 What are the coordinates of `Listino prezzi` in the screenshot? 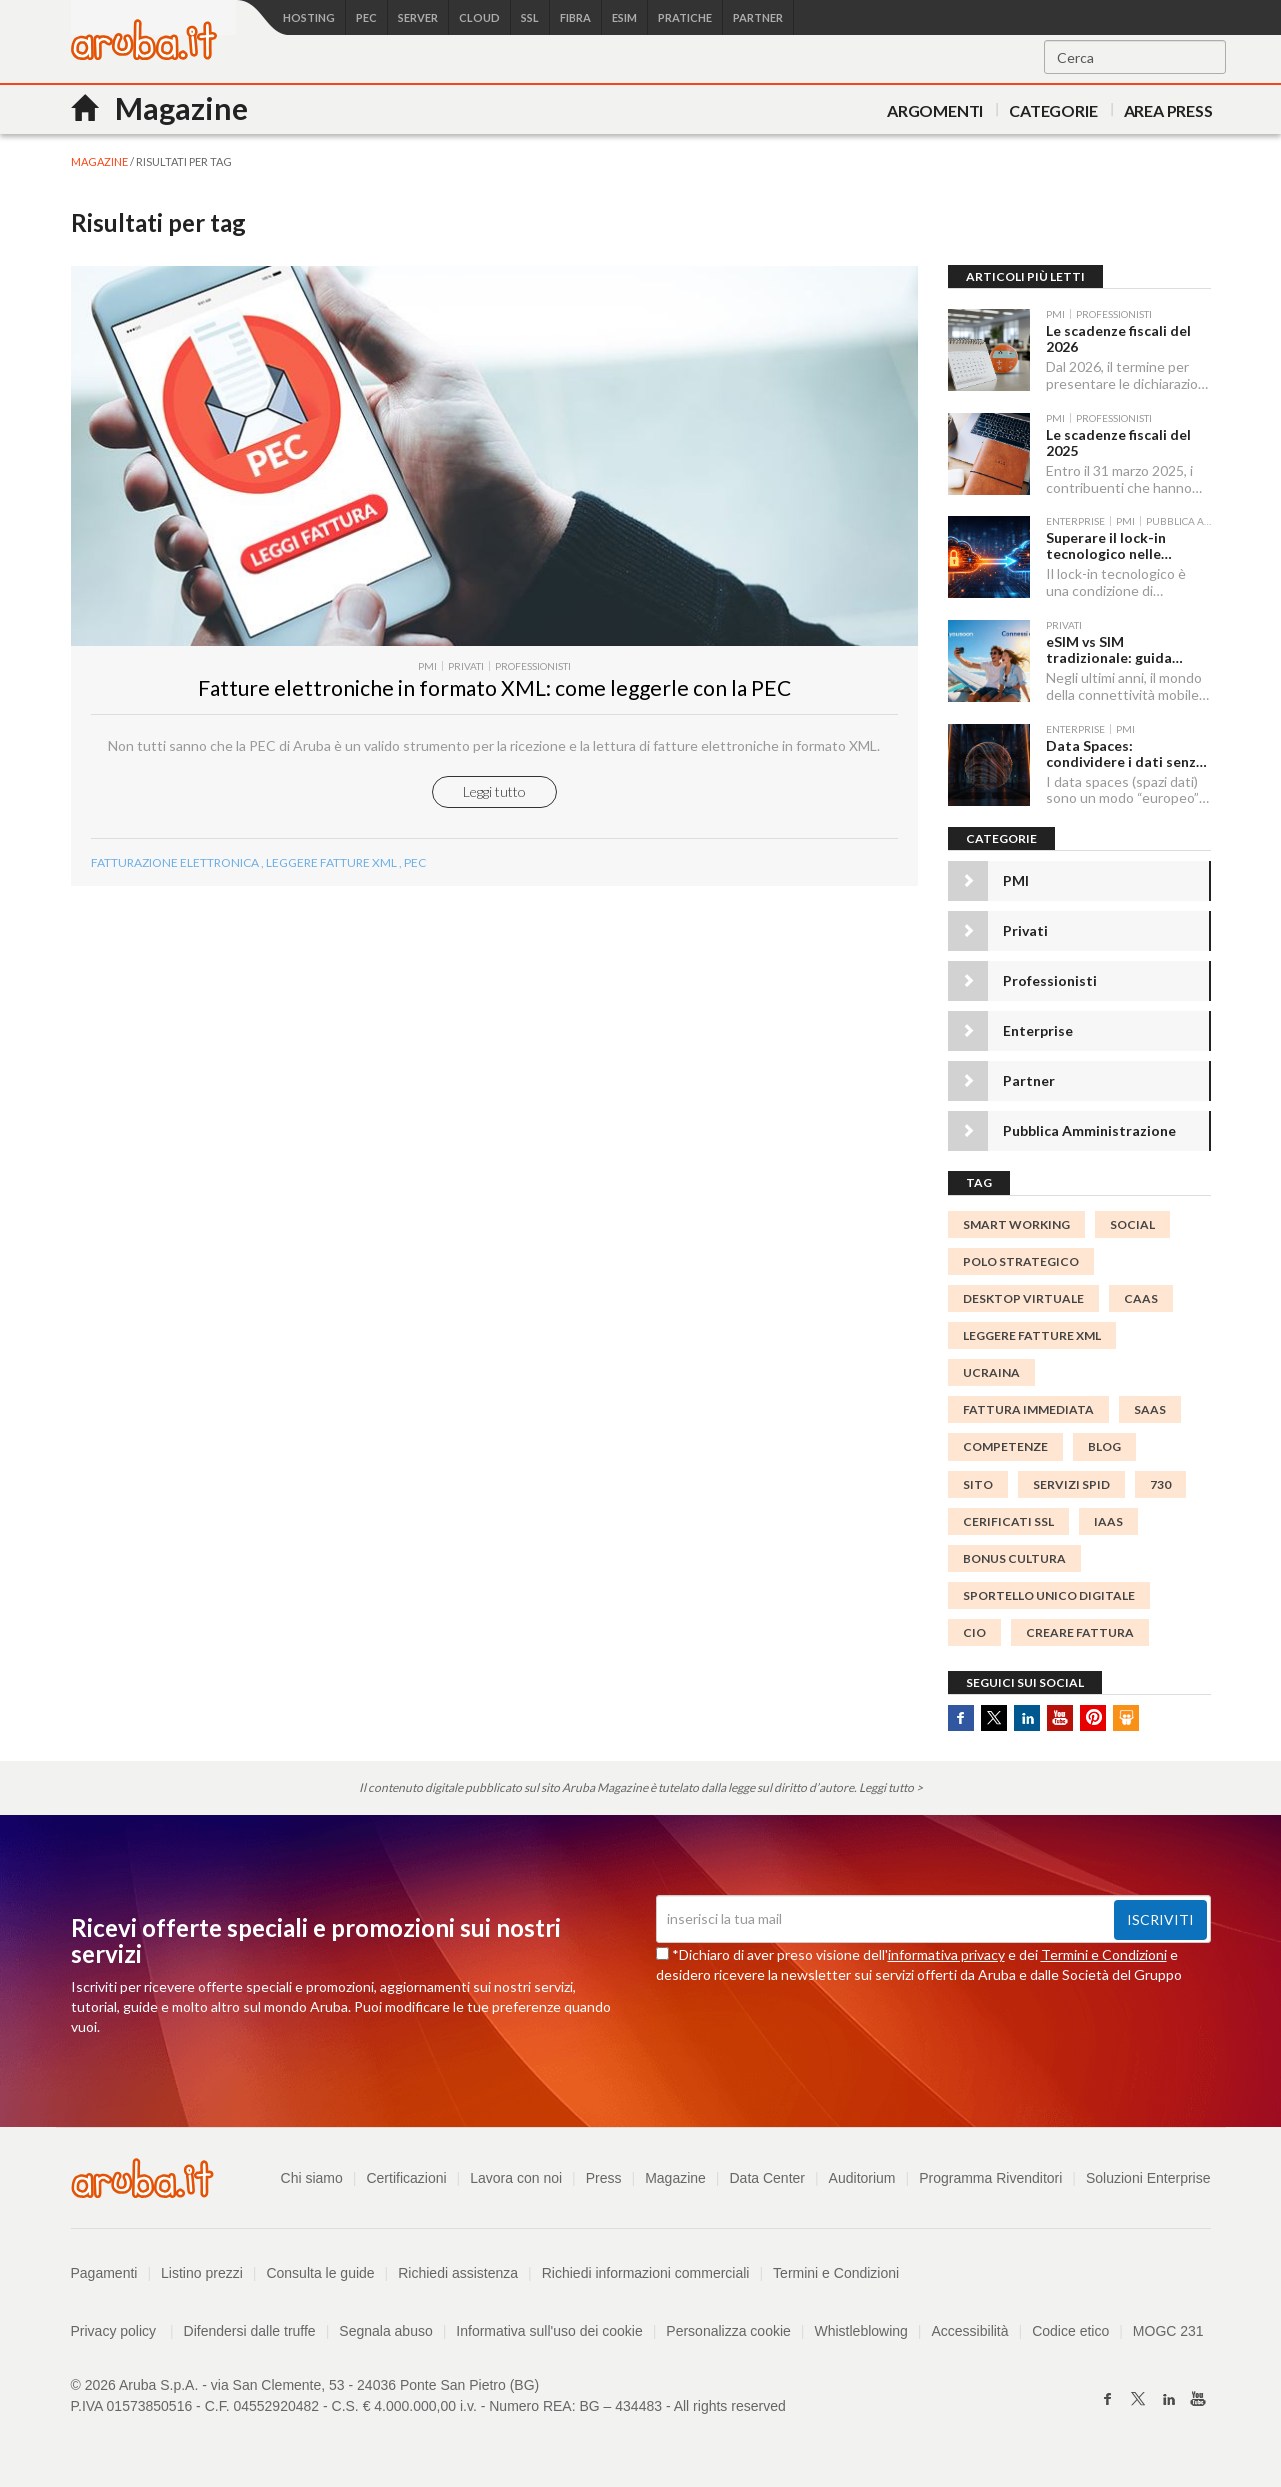 It's located at (202, 2273).